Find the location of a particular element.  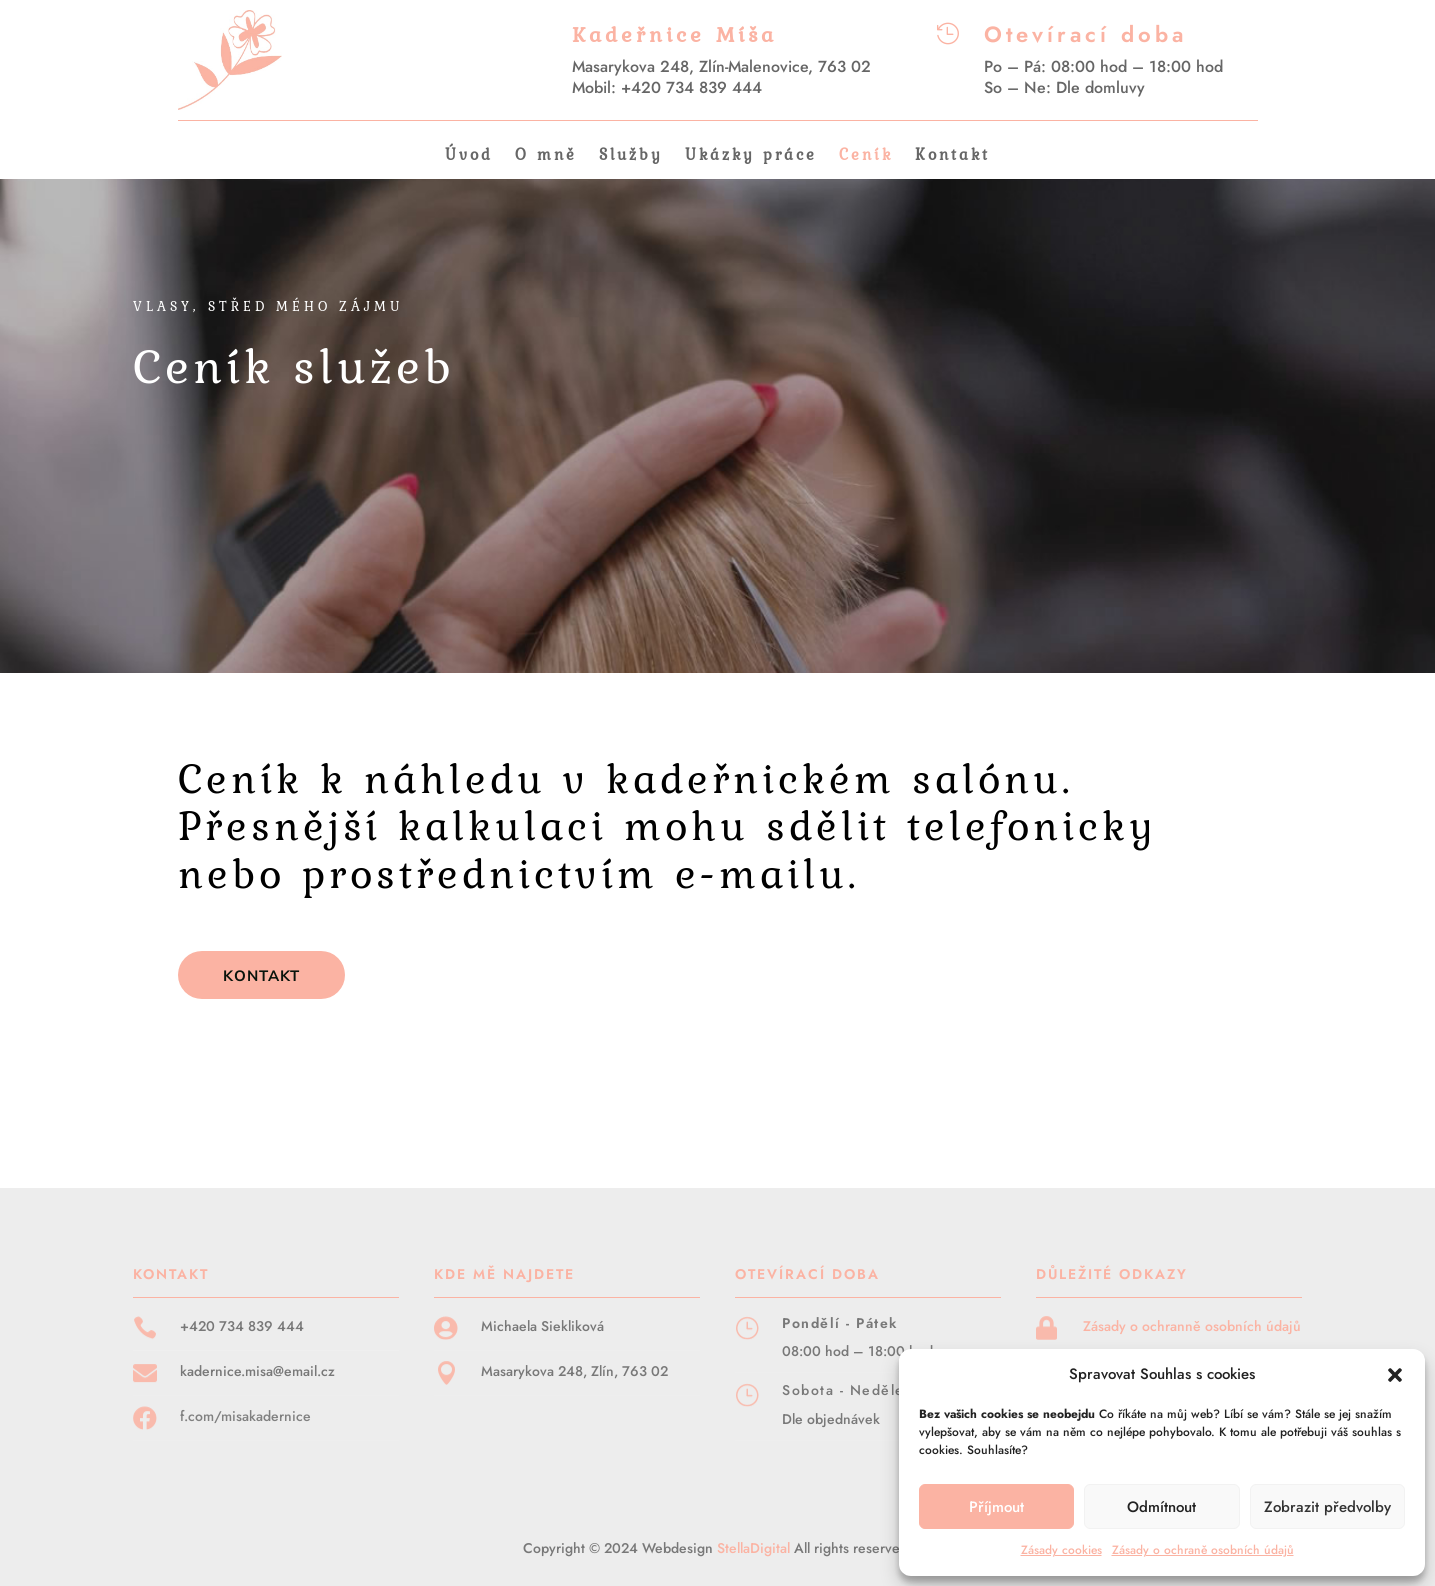

KONTAKT is located at coordinates (261, 975).